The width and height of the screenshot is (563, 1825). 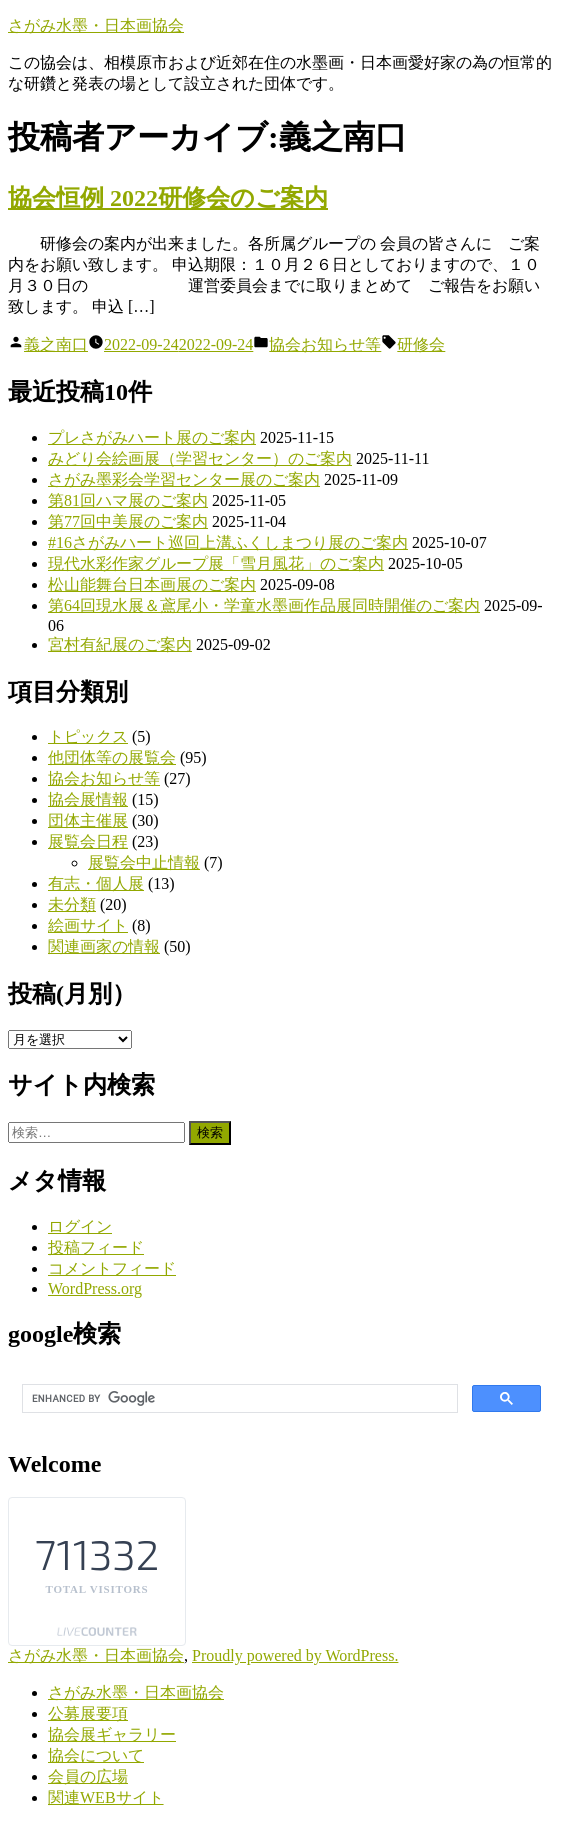 I want to click on 団体主催展, so click(x=88, y=820).